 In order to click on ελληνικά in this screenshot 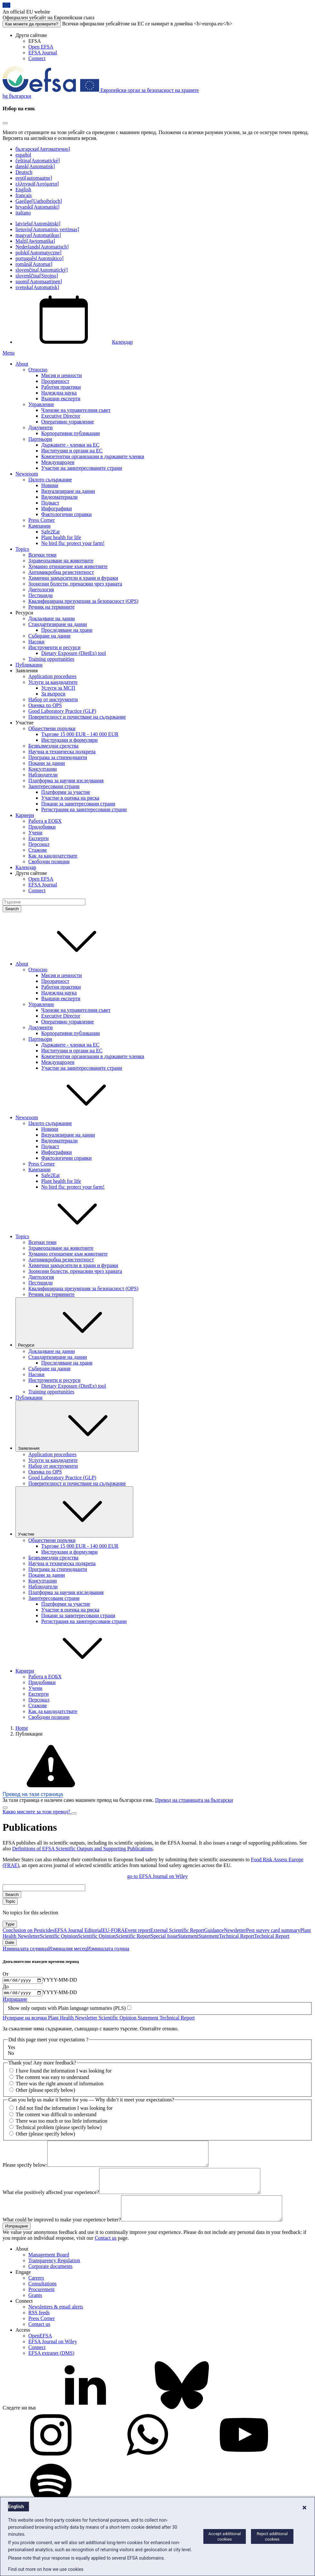, I will do `click(37, 183)`.